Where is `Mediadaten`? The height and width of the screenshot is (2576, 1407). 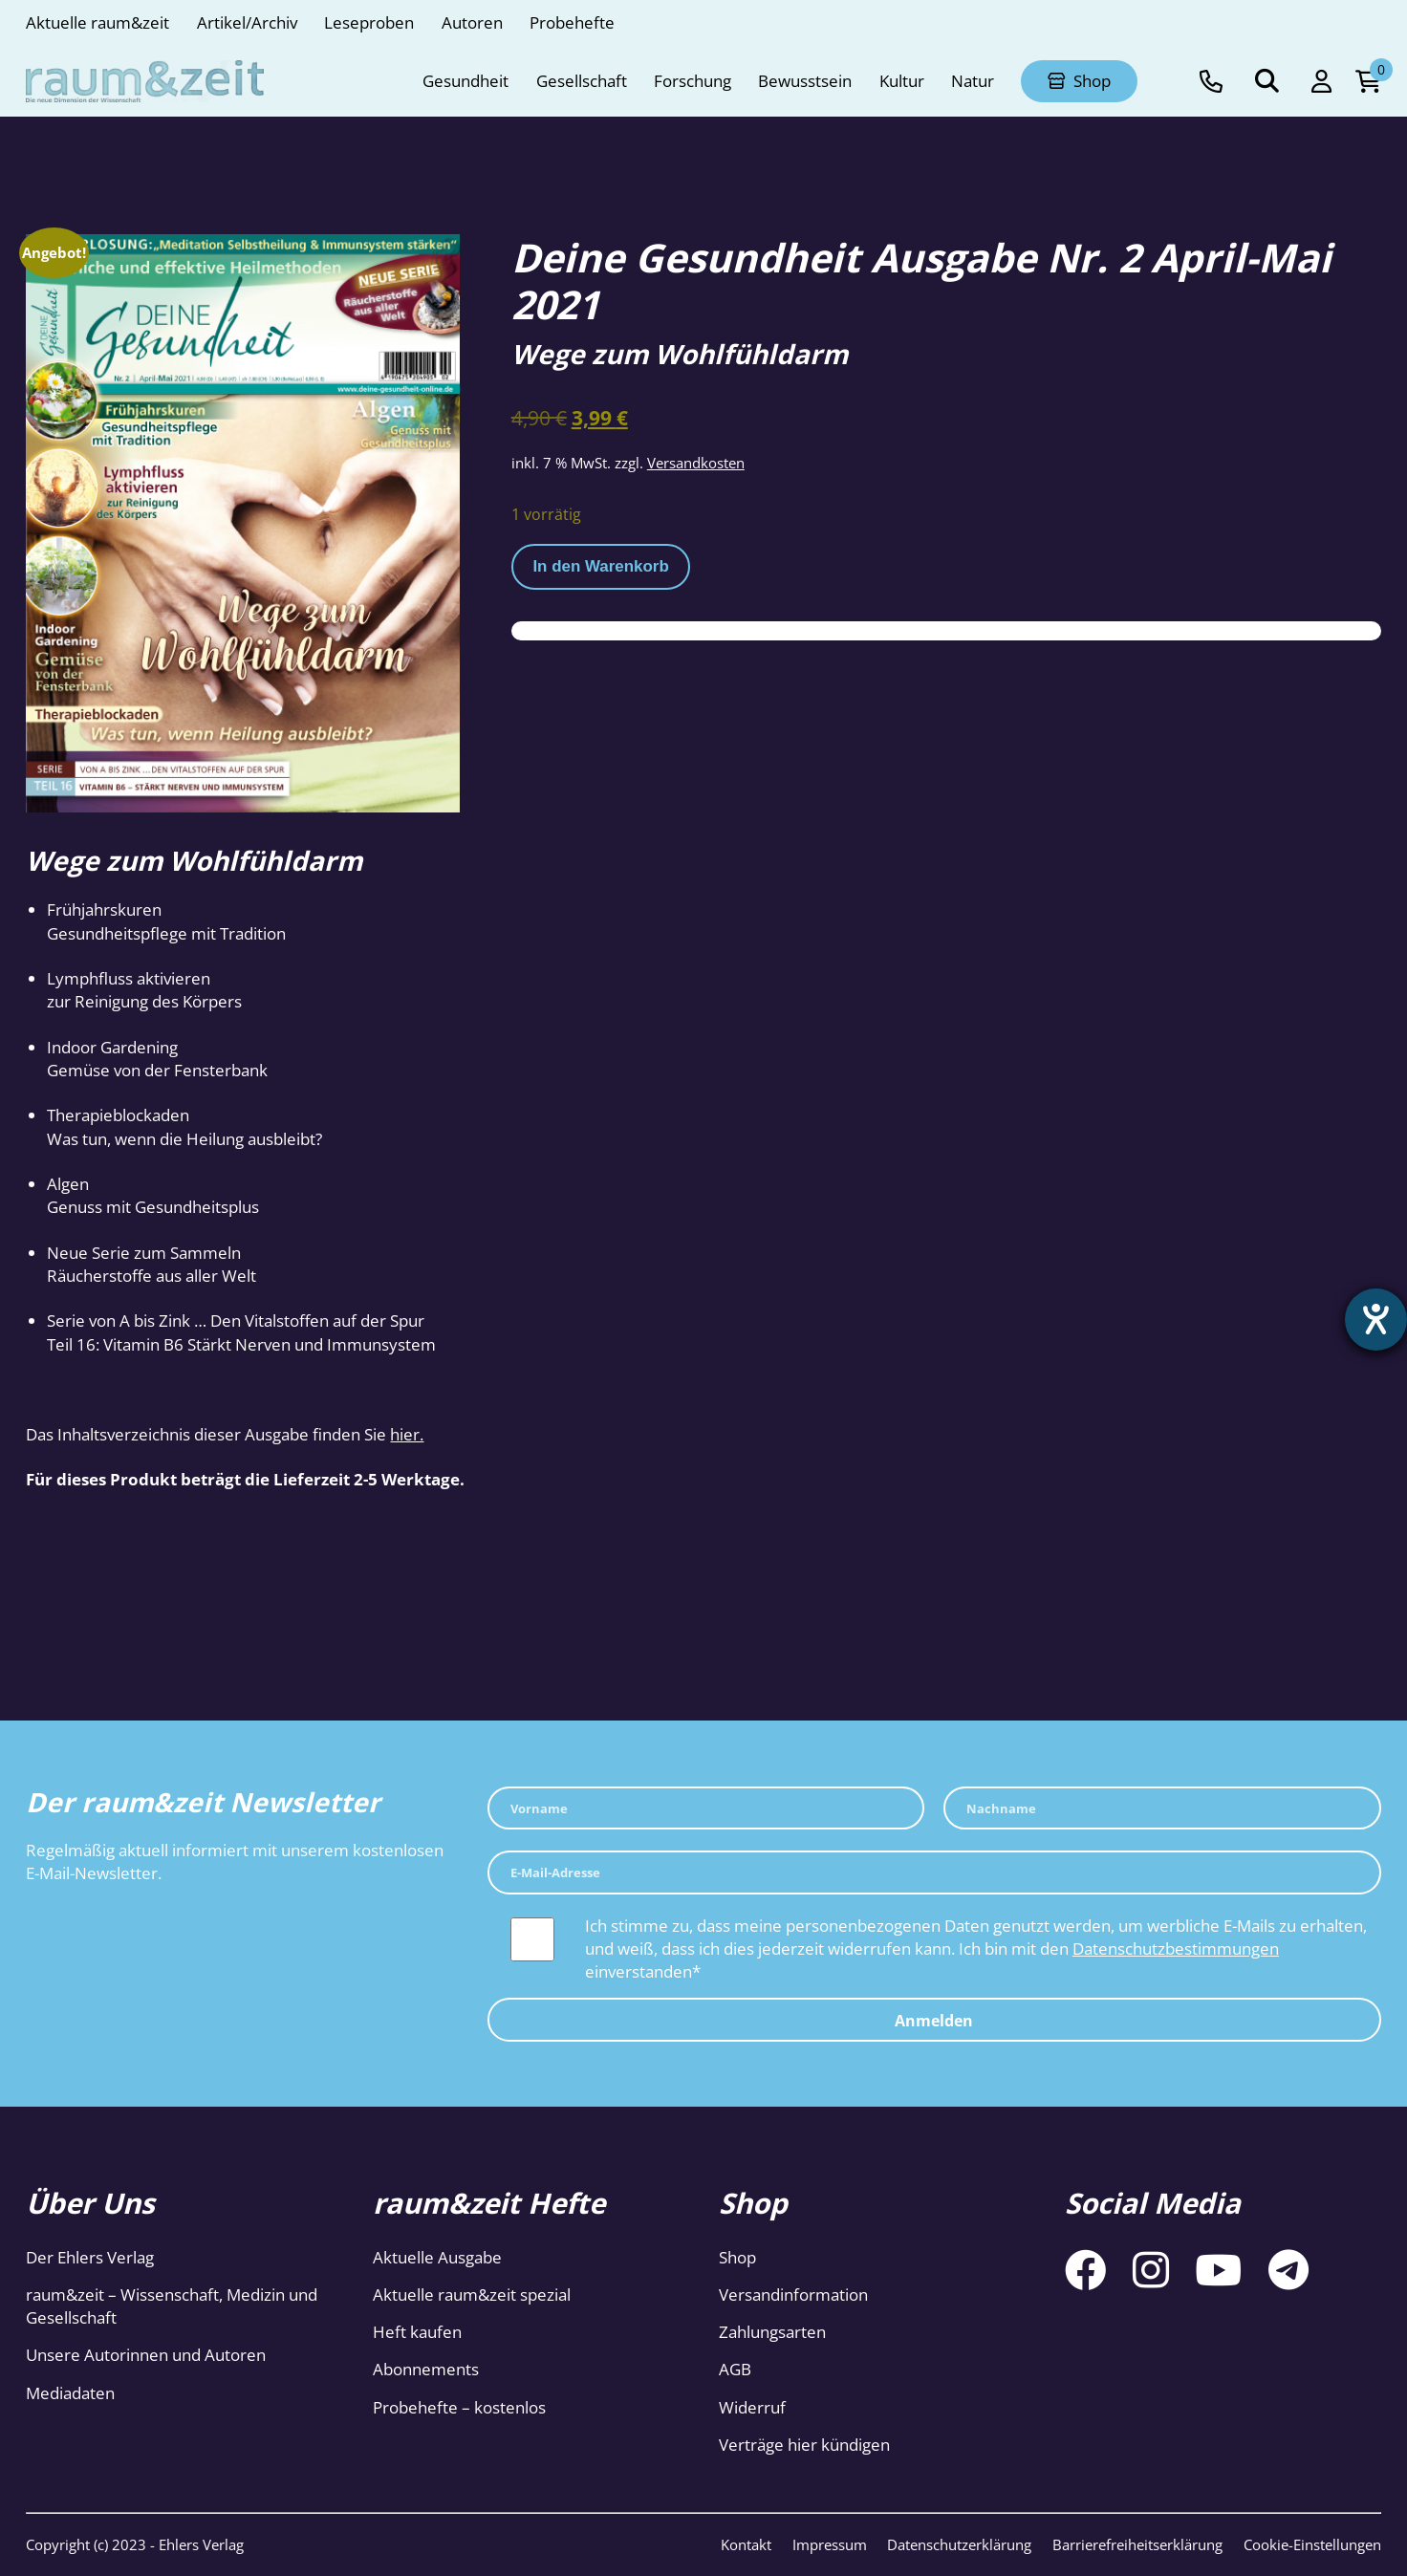
Mediadaten is located at coordinates (70, 2393).